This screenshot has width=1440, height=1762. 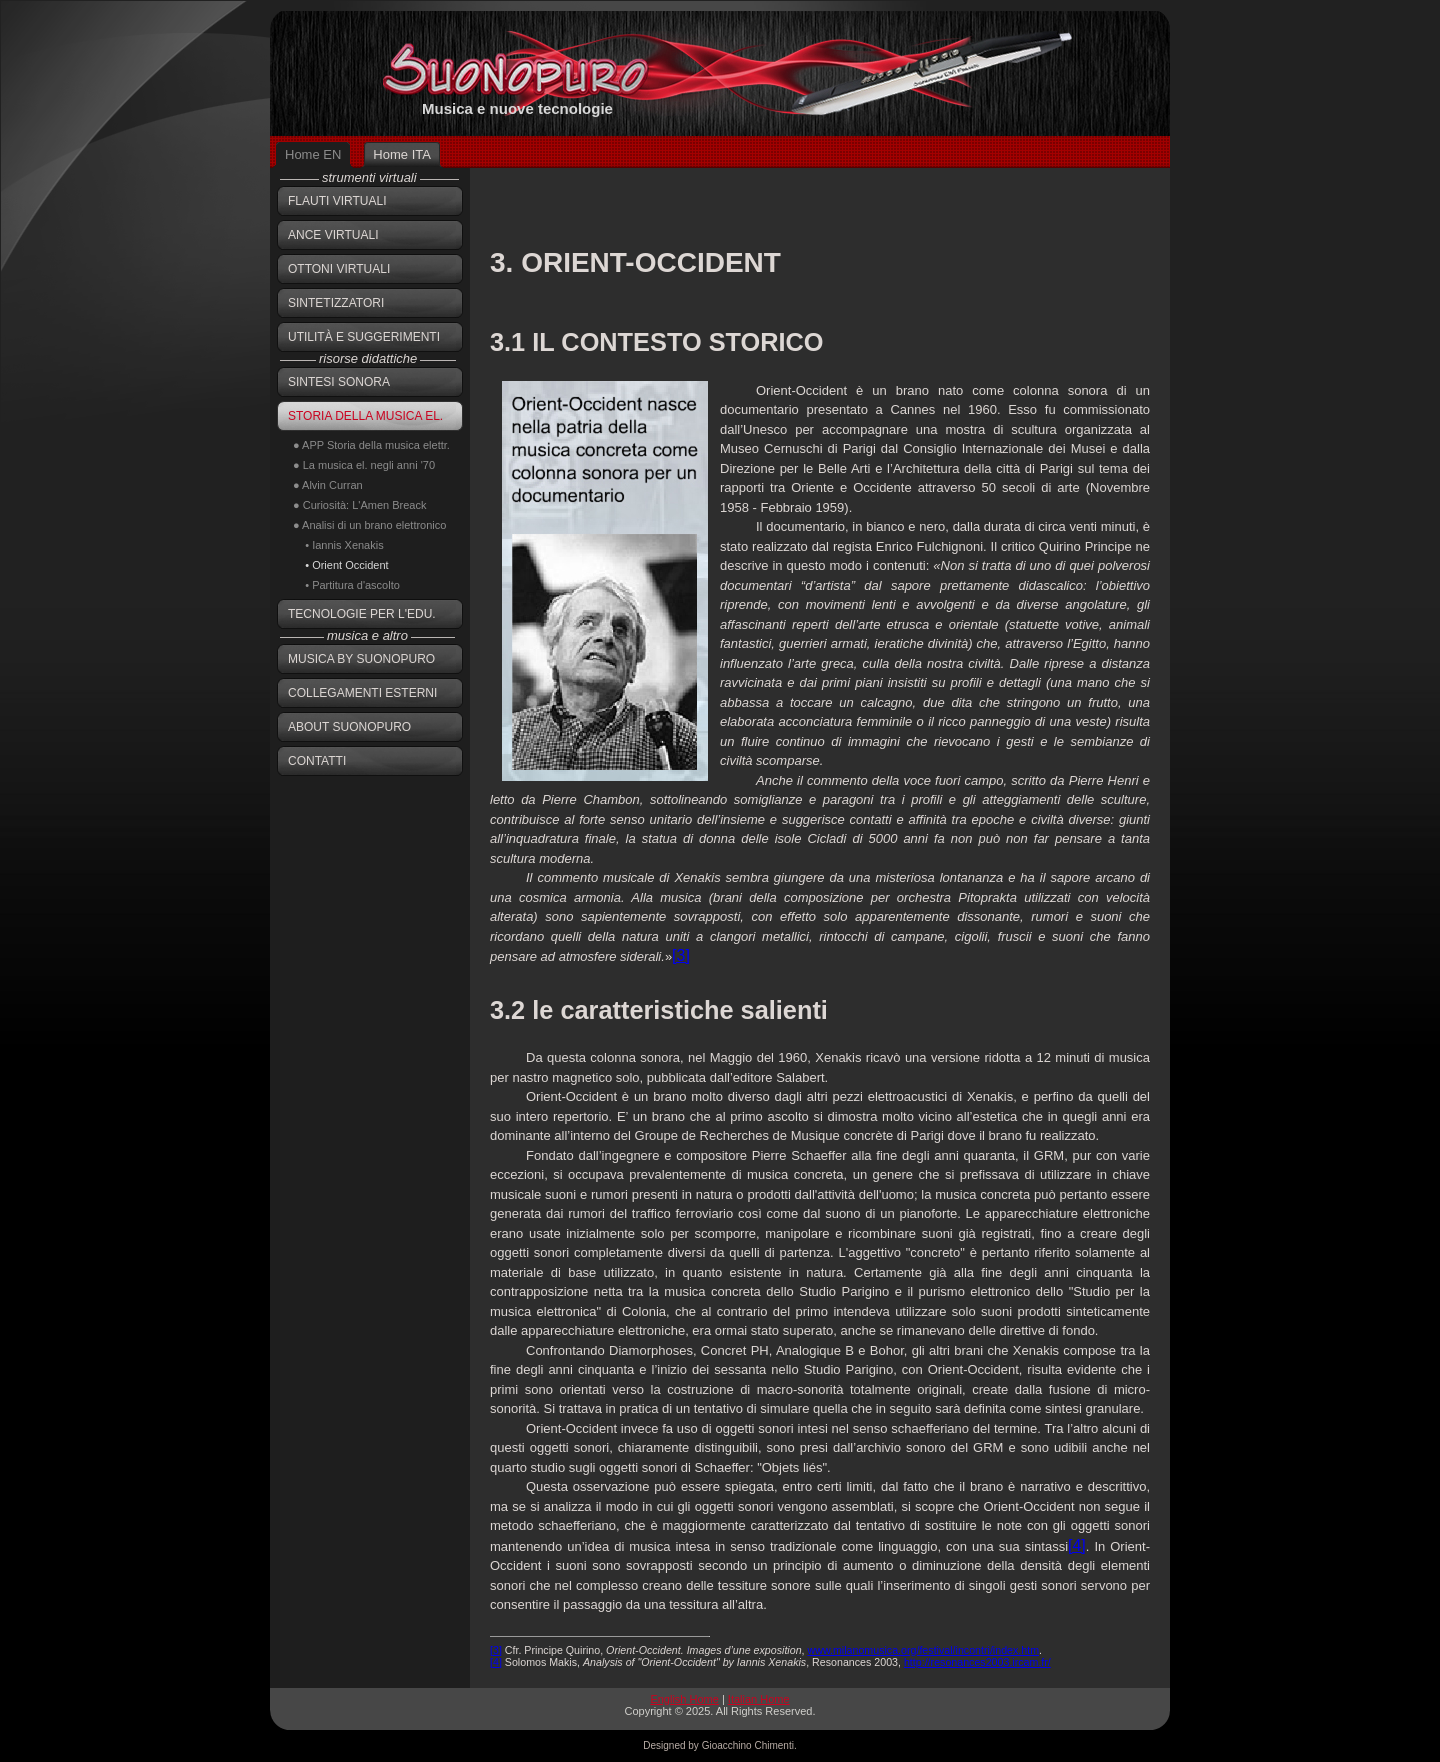 I want to click on ● Curiosità: L'Amen Breack, so click(x=359, y=505).